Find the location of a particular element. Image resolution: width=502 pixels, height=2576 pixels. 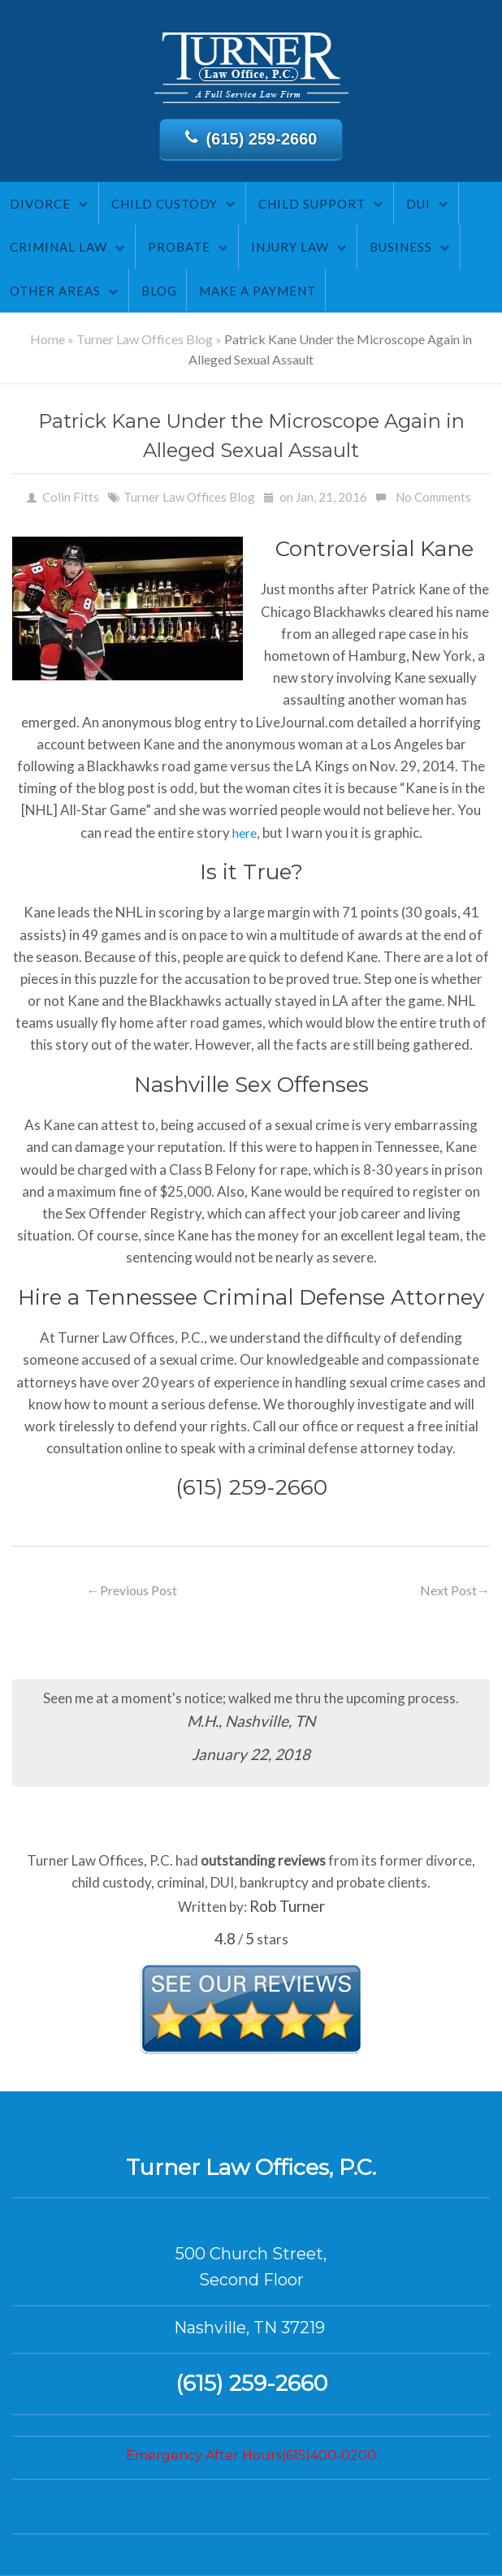

Business is located at coordinates (401, 246).